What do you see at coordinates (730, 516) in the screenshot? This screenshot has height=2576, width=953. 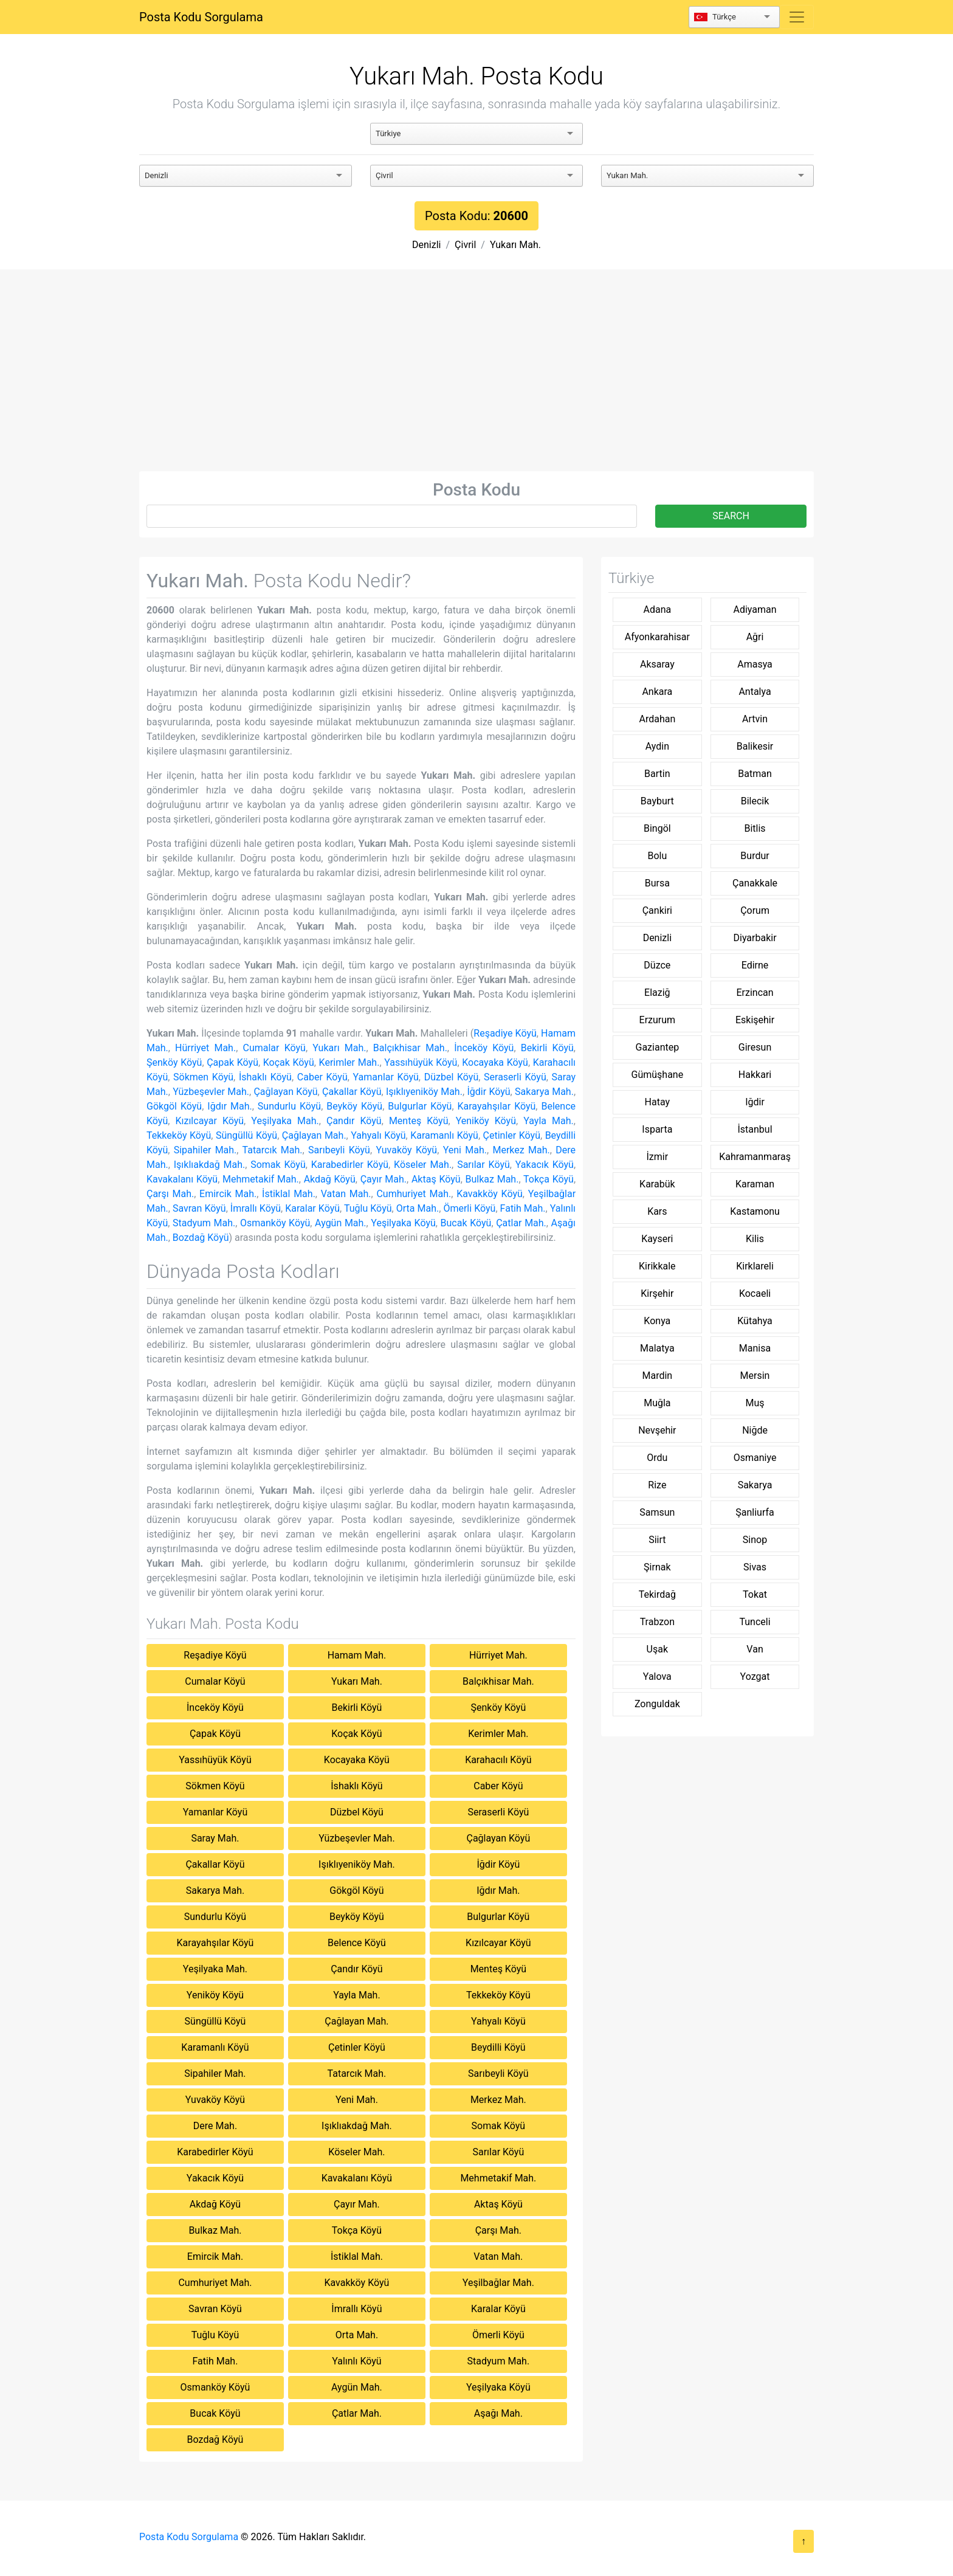 I see `SEARCH` at bounding box center [730, 516].